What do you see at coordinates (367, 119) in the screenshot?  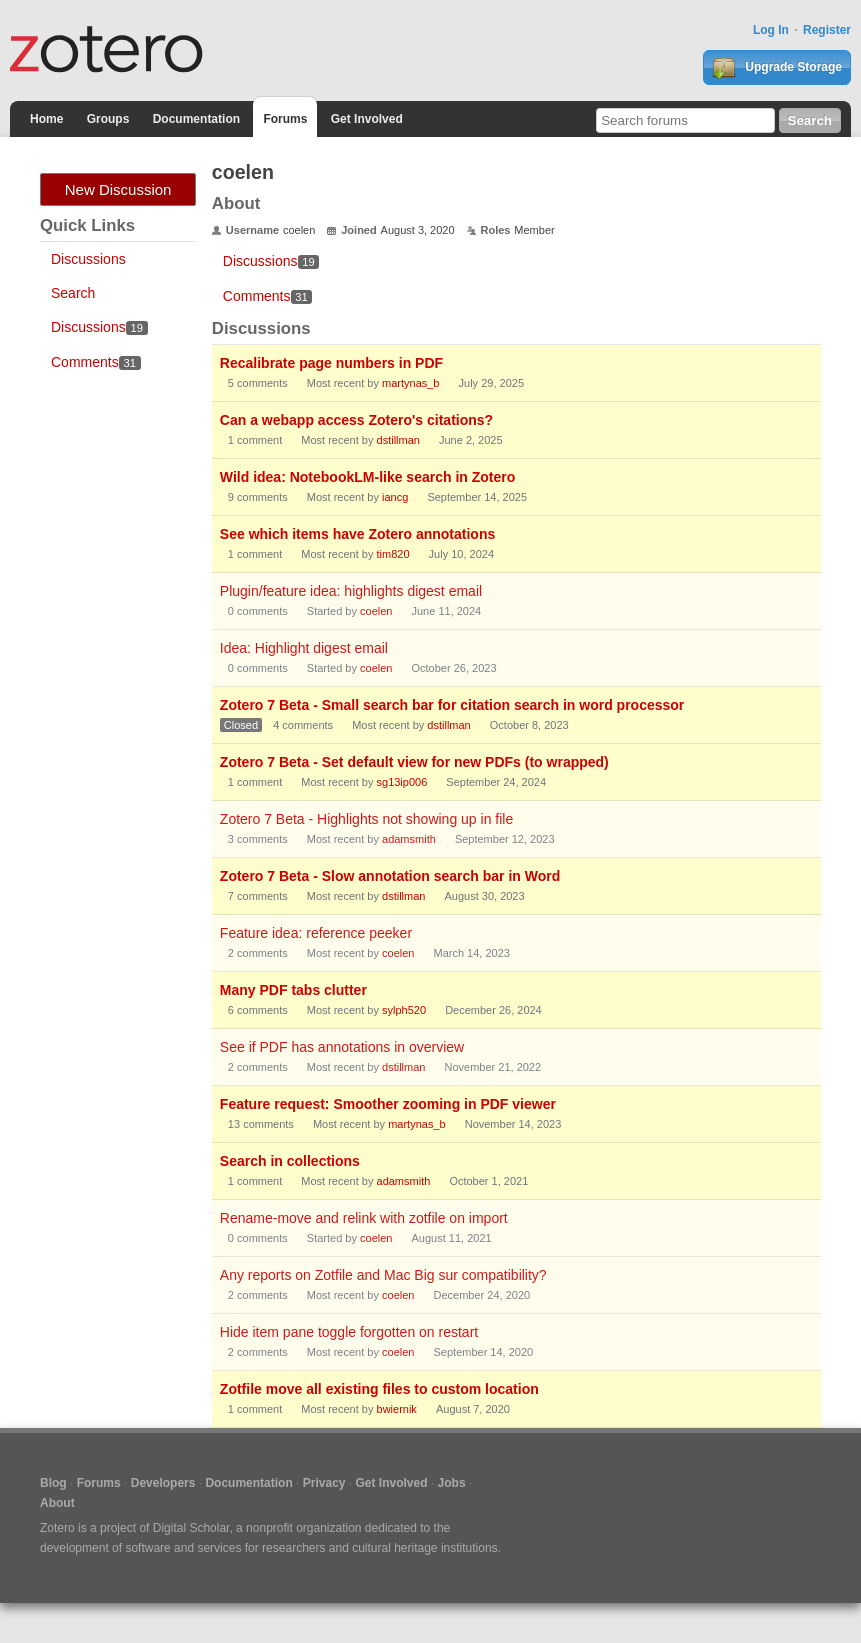 I see `Get Involved` at bounding box center [367, 119].